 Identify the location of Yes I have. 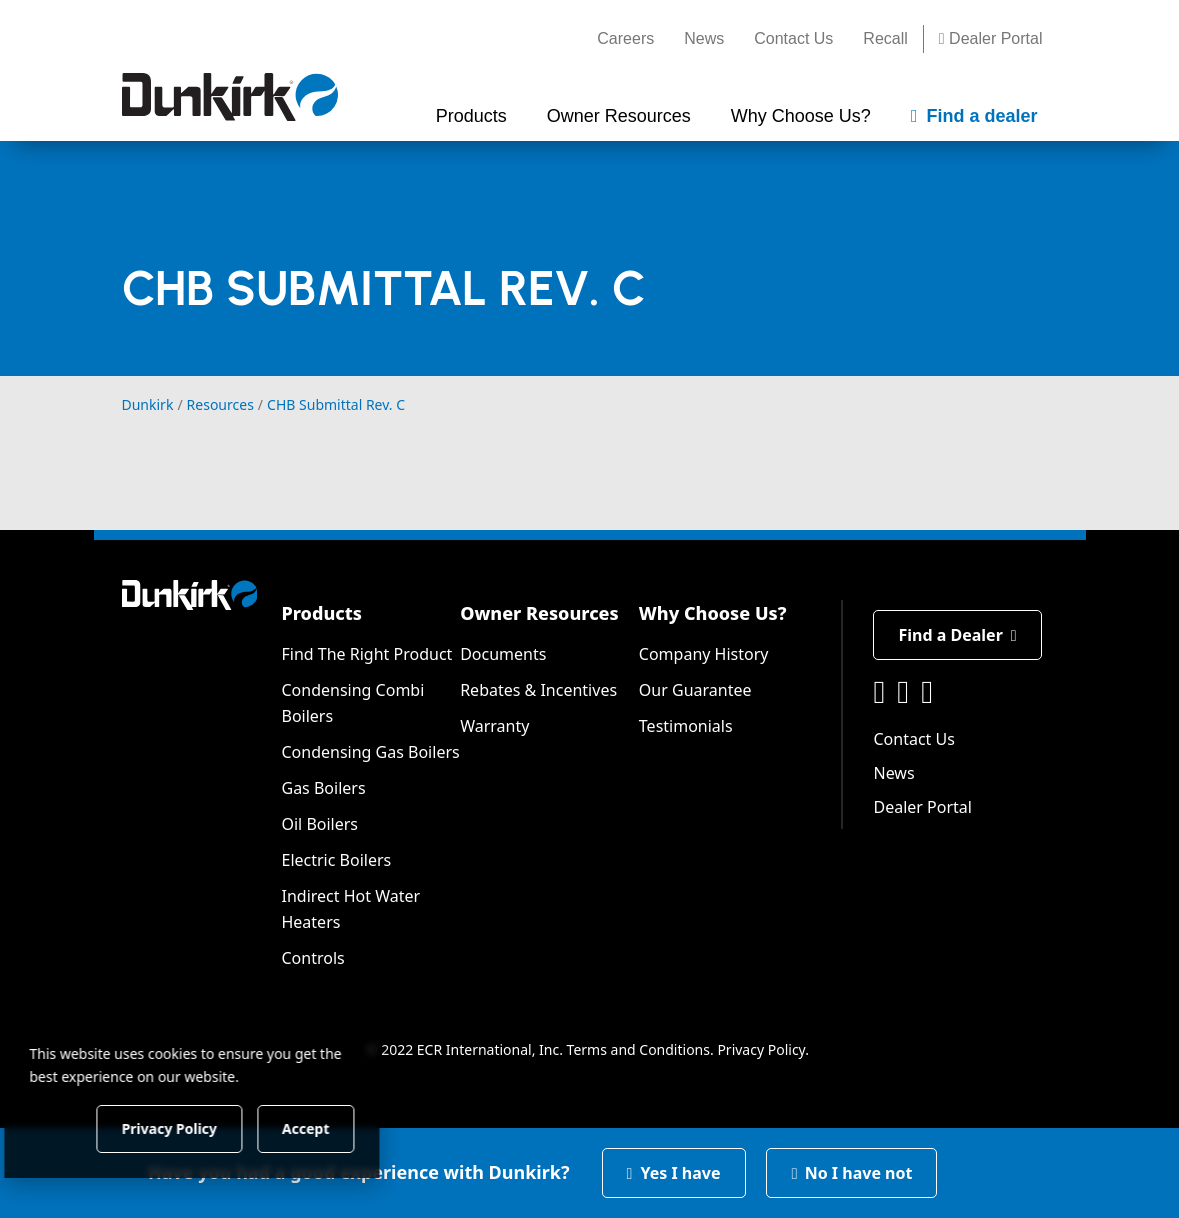
(674, 1173).